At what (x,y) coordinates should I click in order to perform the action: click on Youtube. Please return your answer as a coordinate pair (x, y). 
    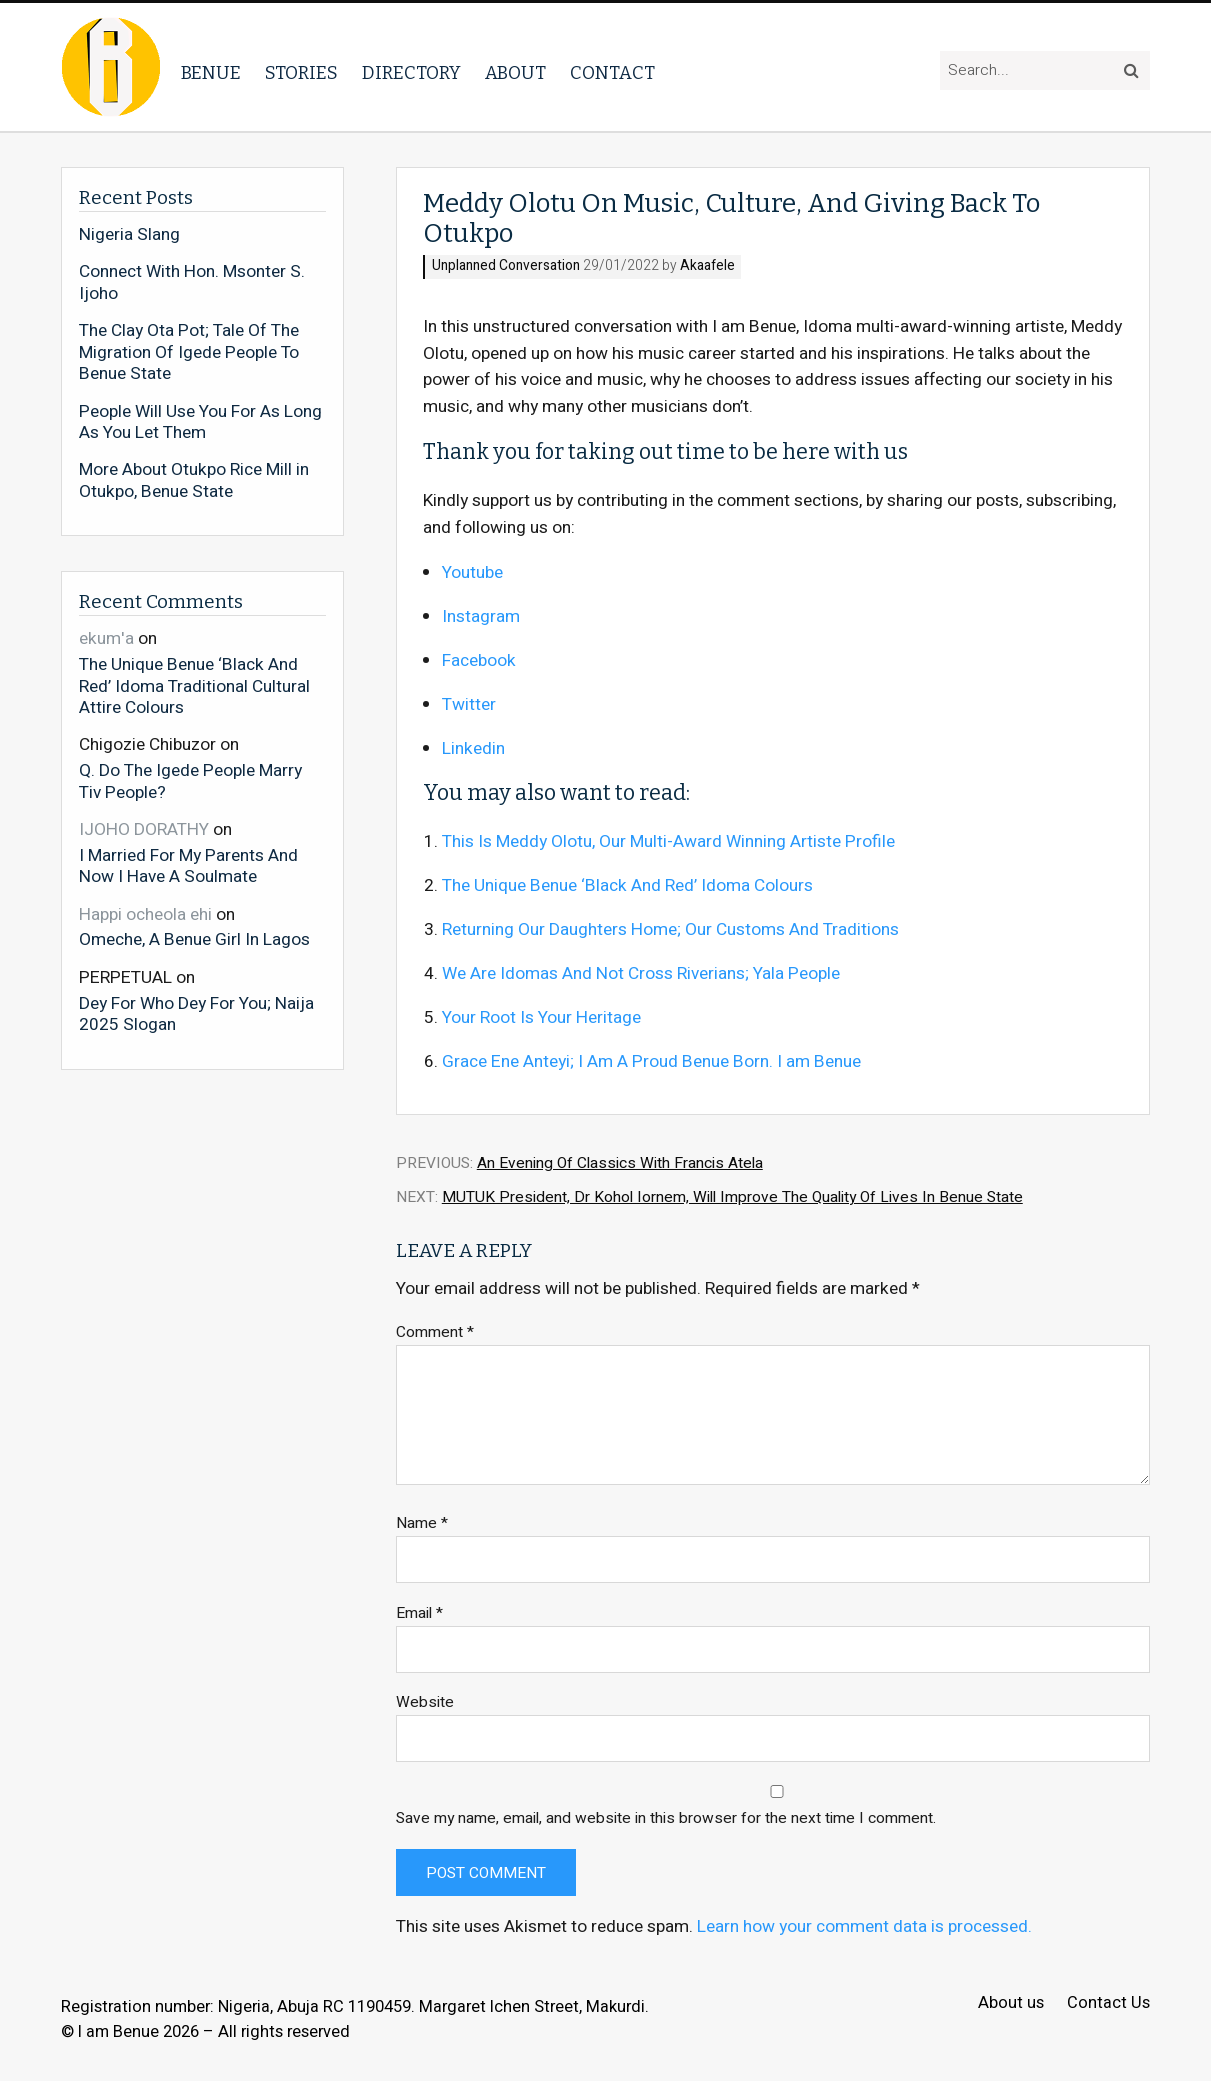
    Looking at the image, I should click on (472, 572).